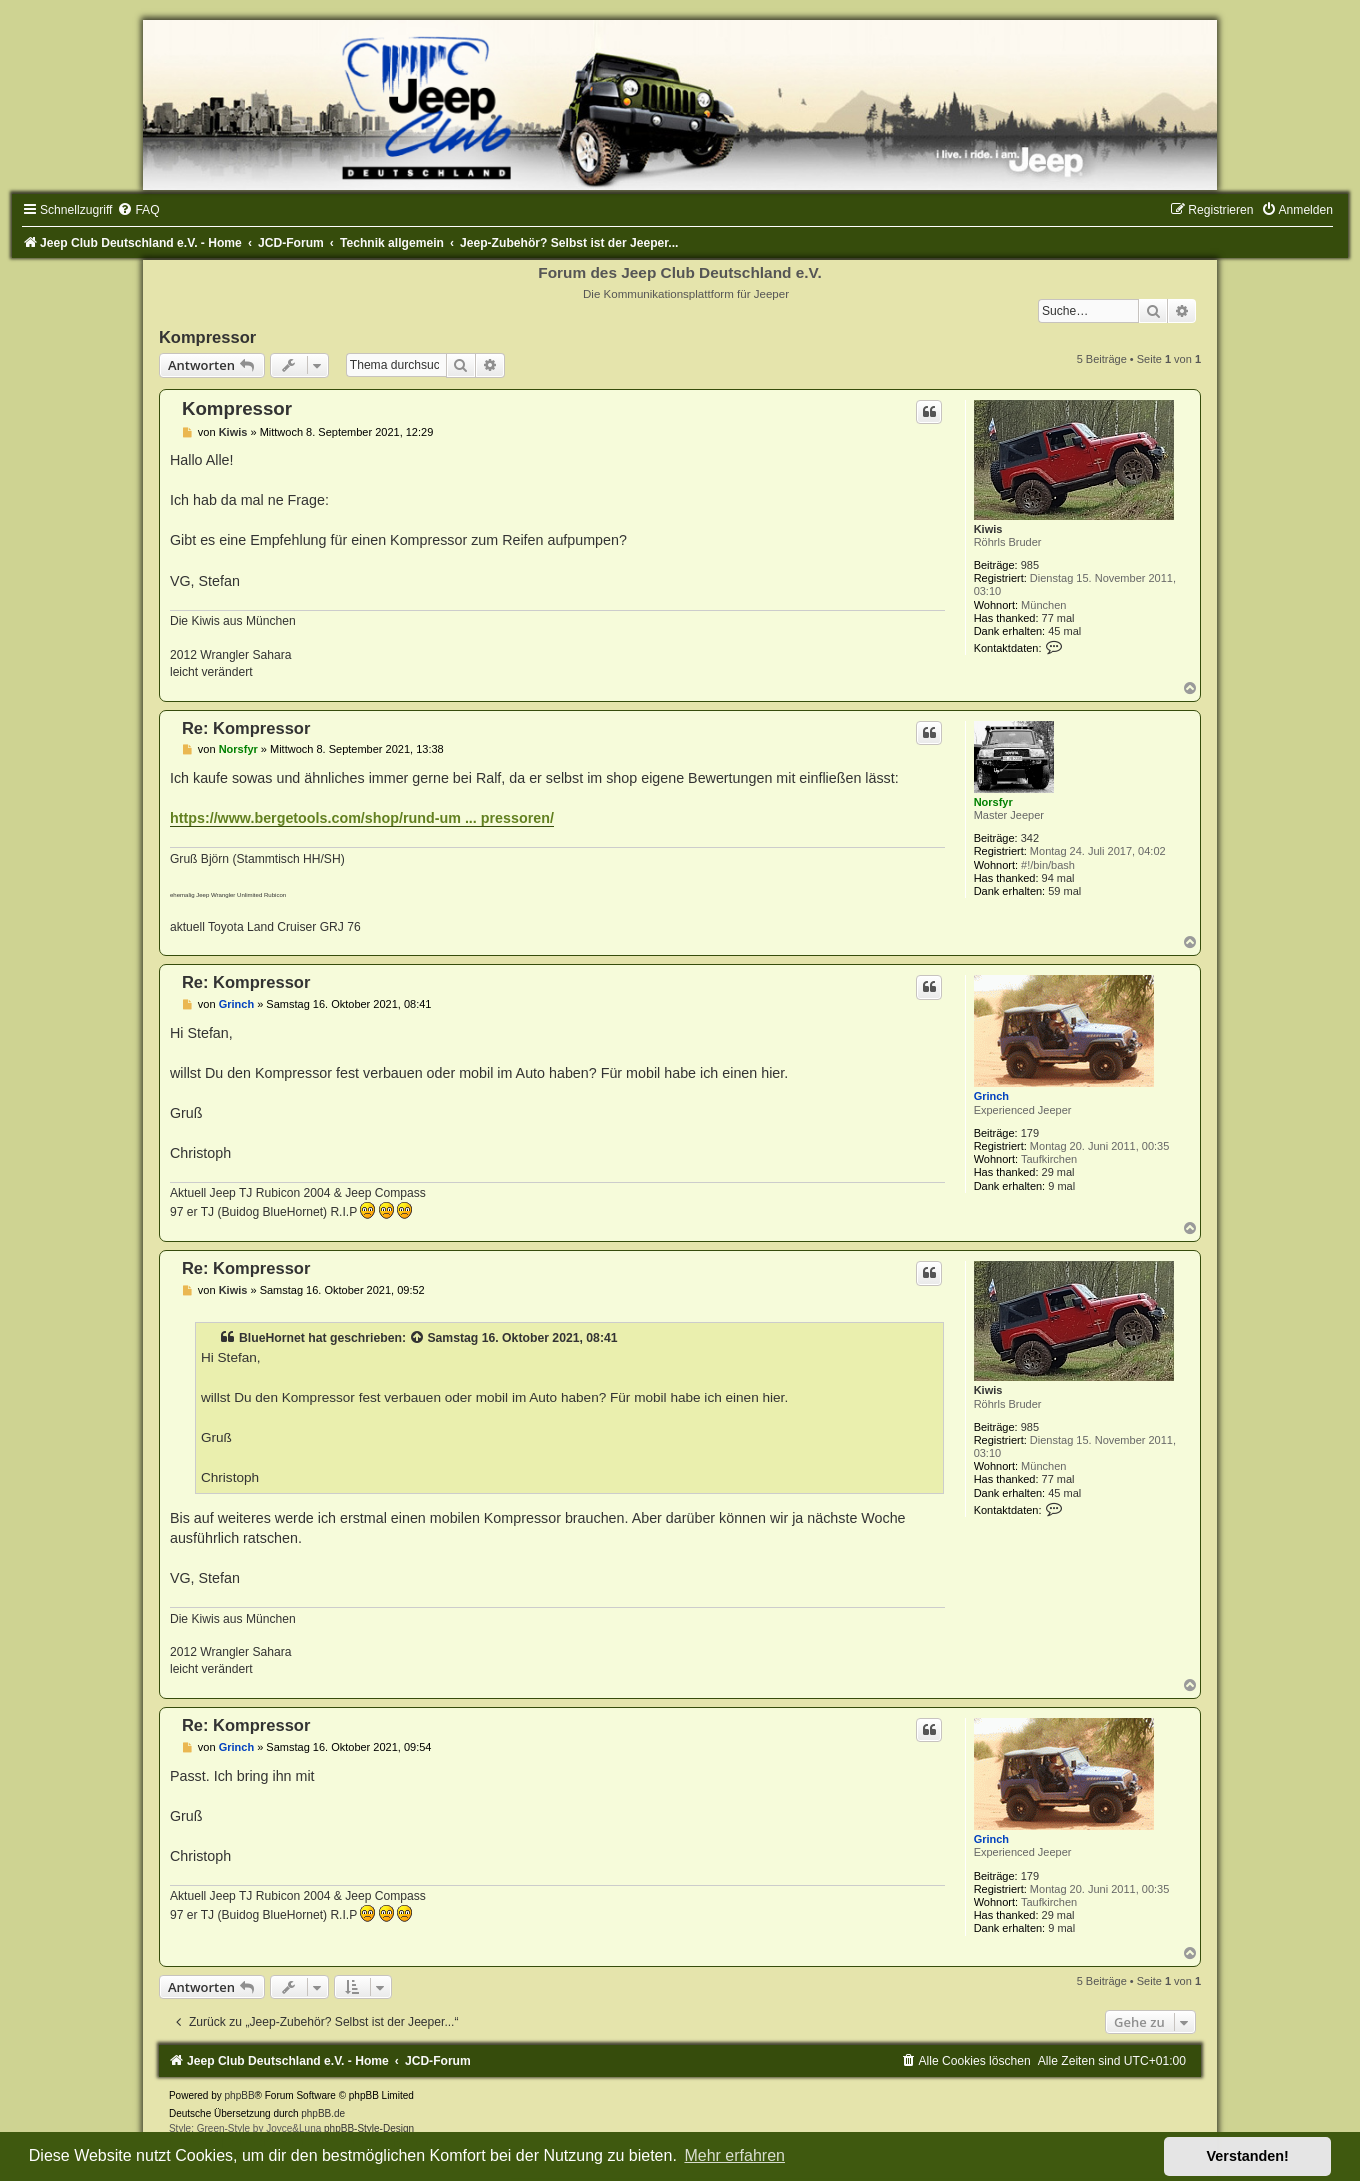 This screenshot has height=2181, width=1360. I want to click on 342, so click(1030, 838).